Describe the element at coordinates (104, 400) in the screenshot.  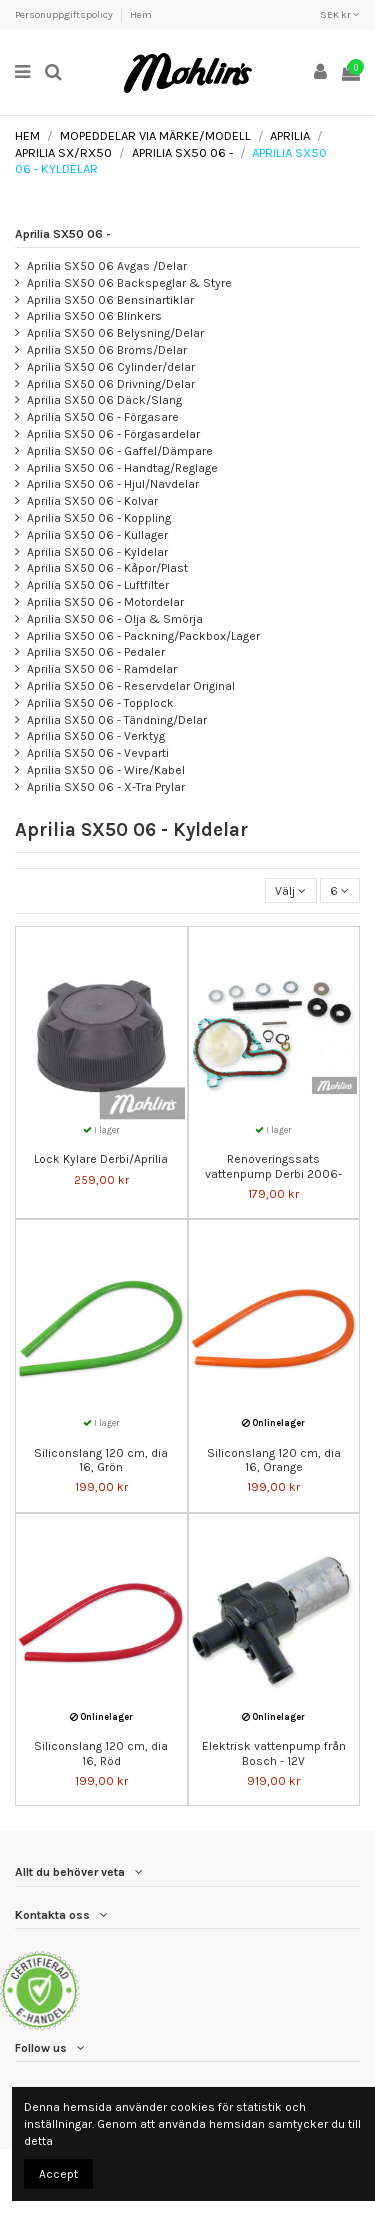
I see `Aprilia SX50 06 Däck/Slang` at that location.